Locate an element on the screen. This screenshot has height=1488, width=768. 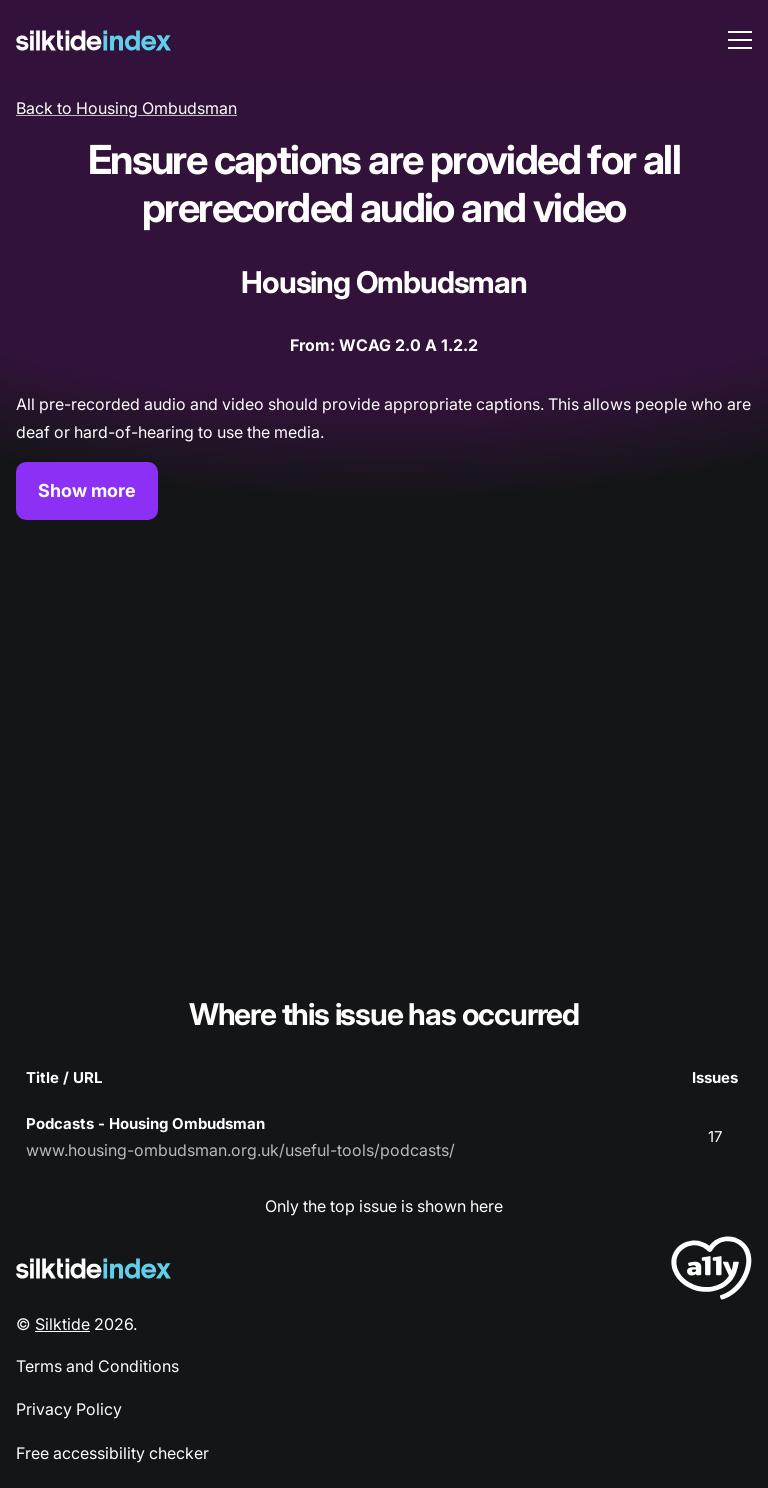
[Silktide] is located at coordinates (93, 40).